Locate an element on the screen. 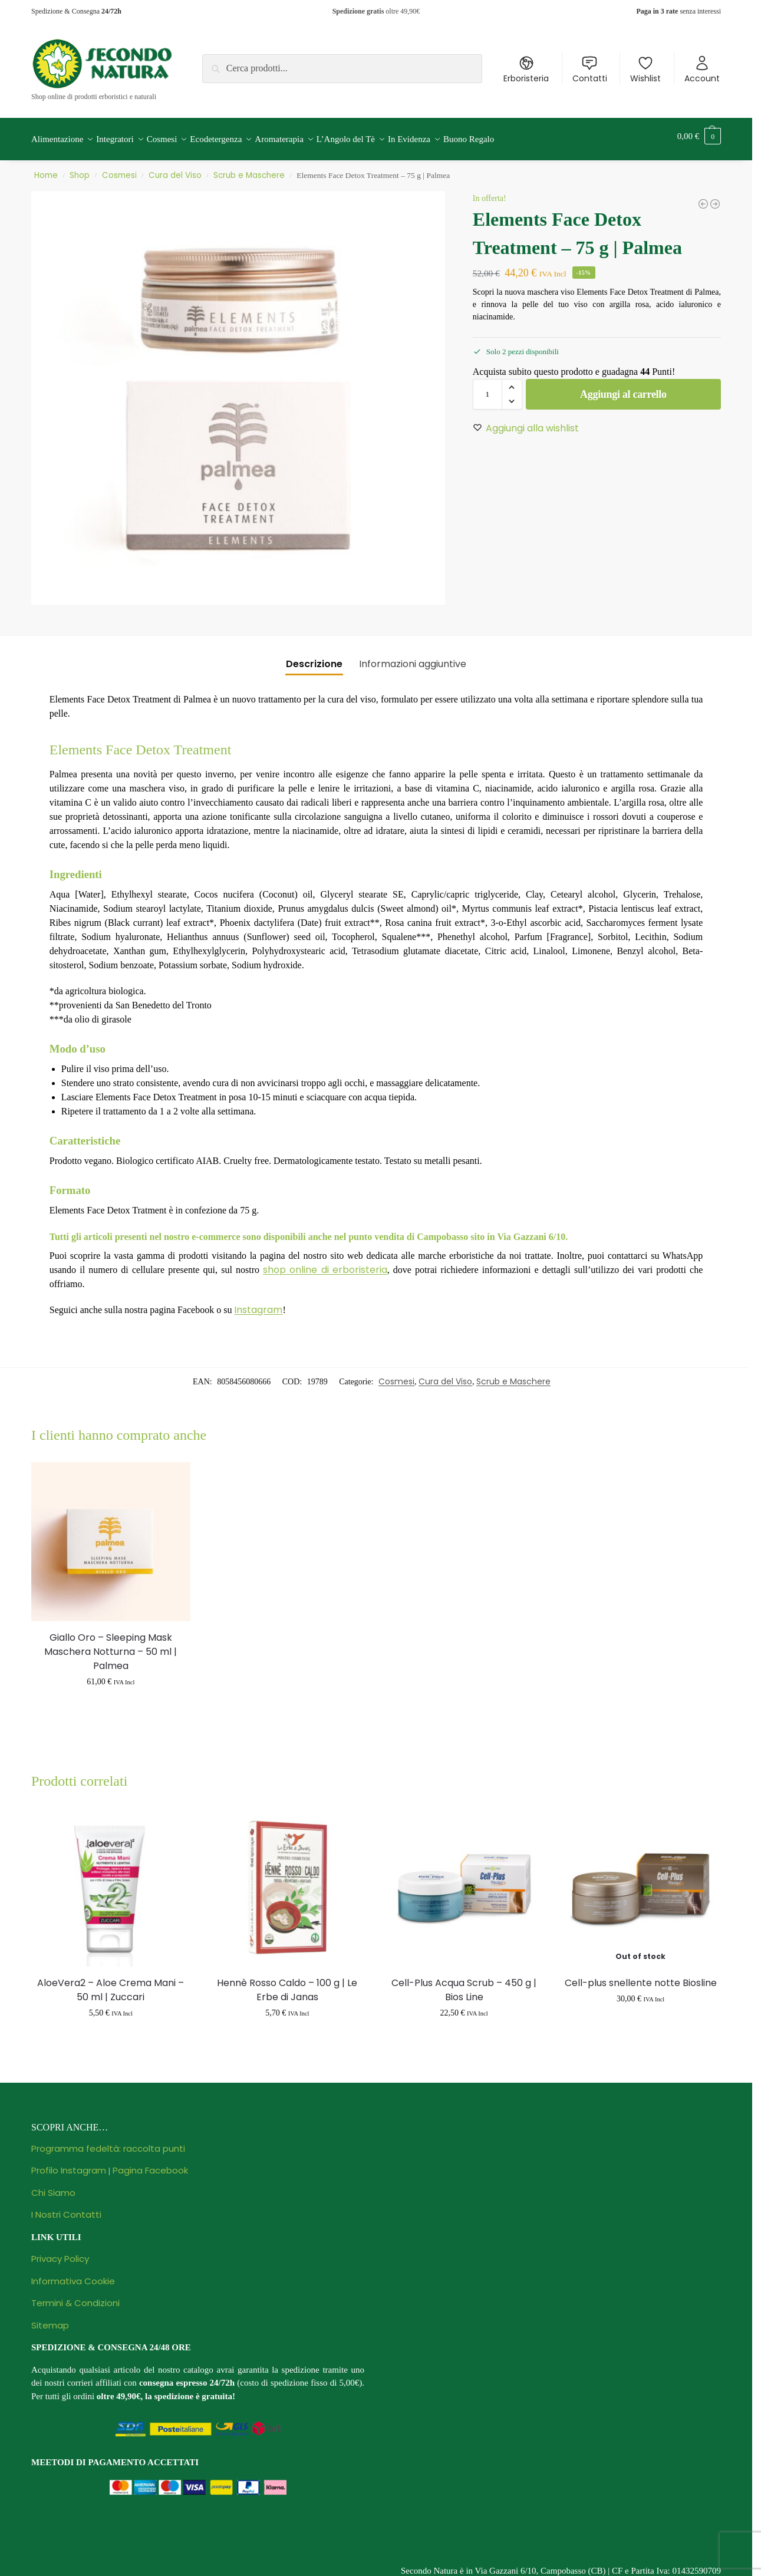  Programma fedeltà: raccolta punti is located at coordinates (108, 2142).